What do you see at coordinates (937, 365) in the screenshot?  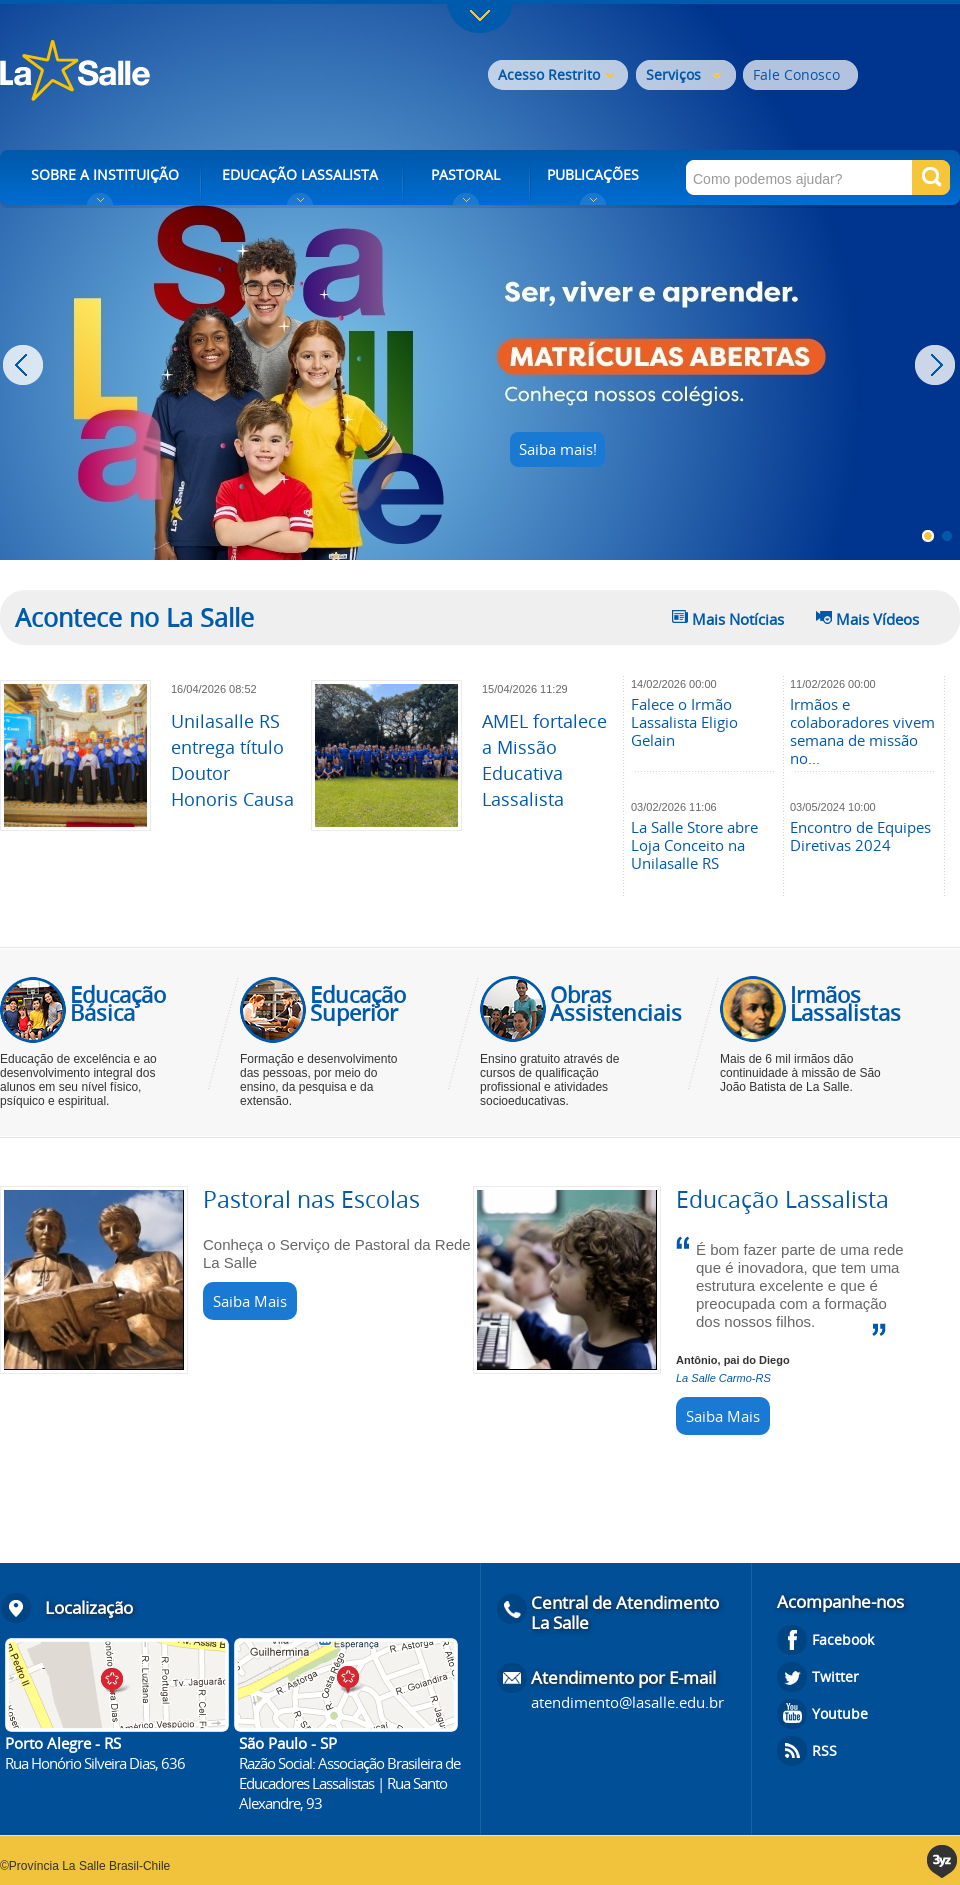 I see `Next` at bounding box center [937, 365].